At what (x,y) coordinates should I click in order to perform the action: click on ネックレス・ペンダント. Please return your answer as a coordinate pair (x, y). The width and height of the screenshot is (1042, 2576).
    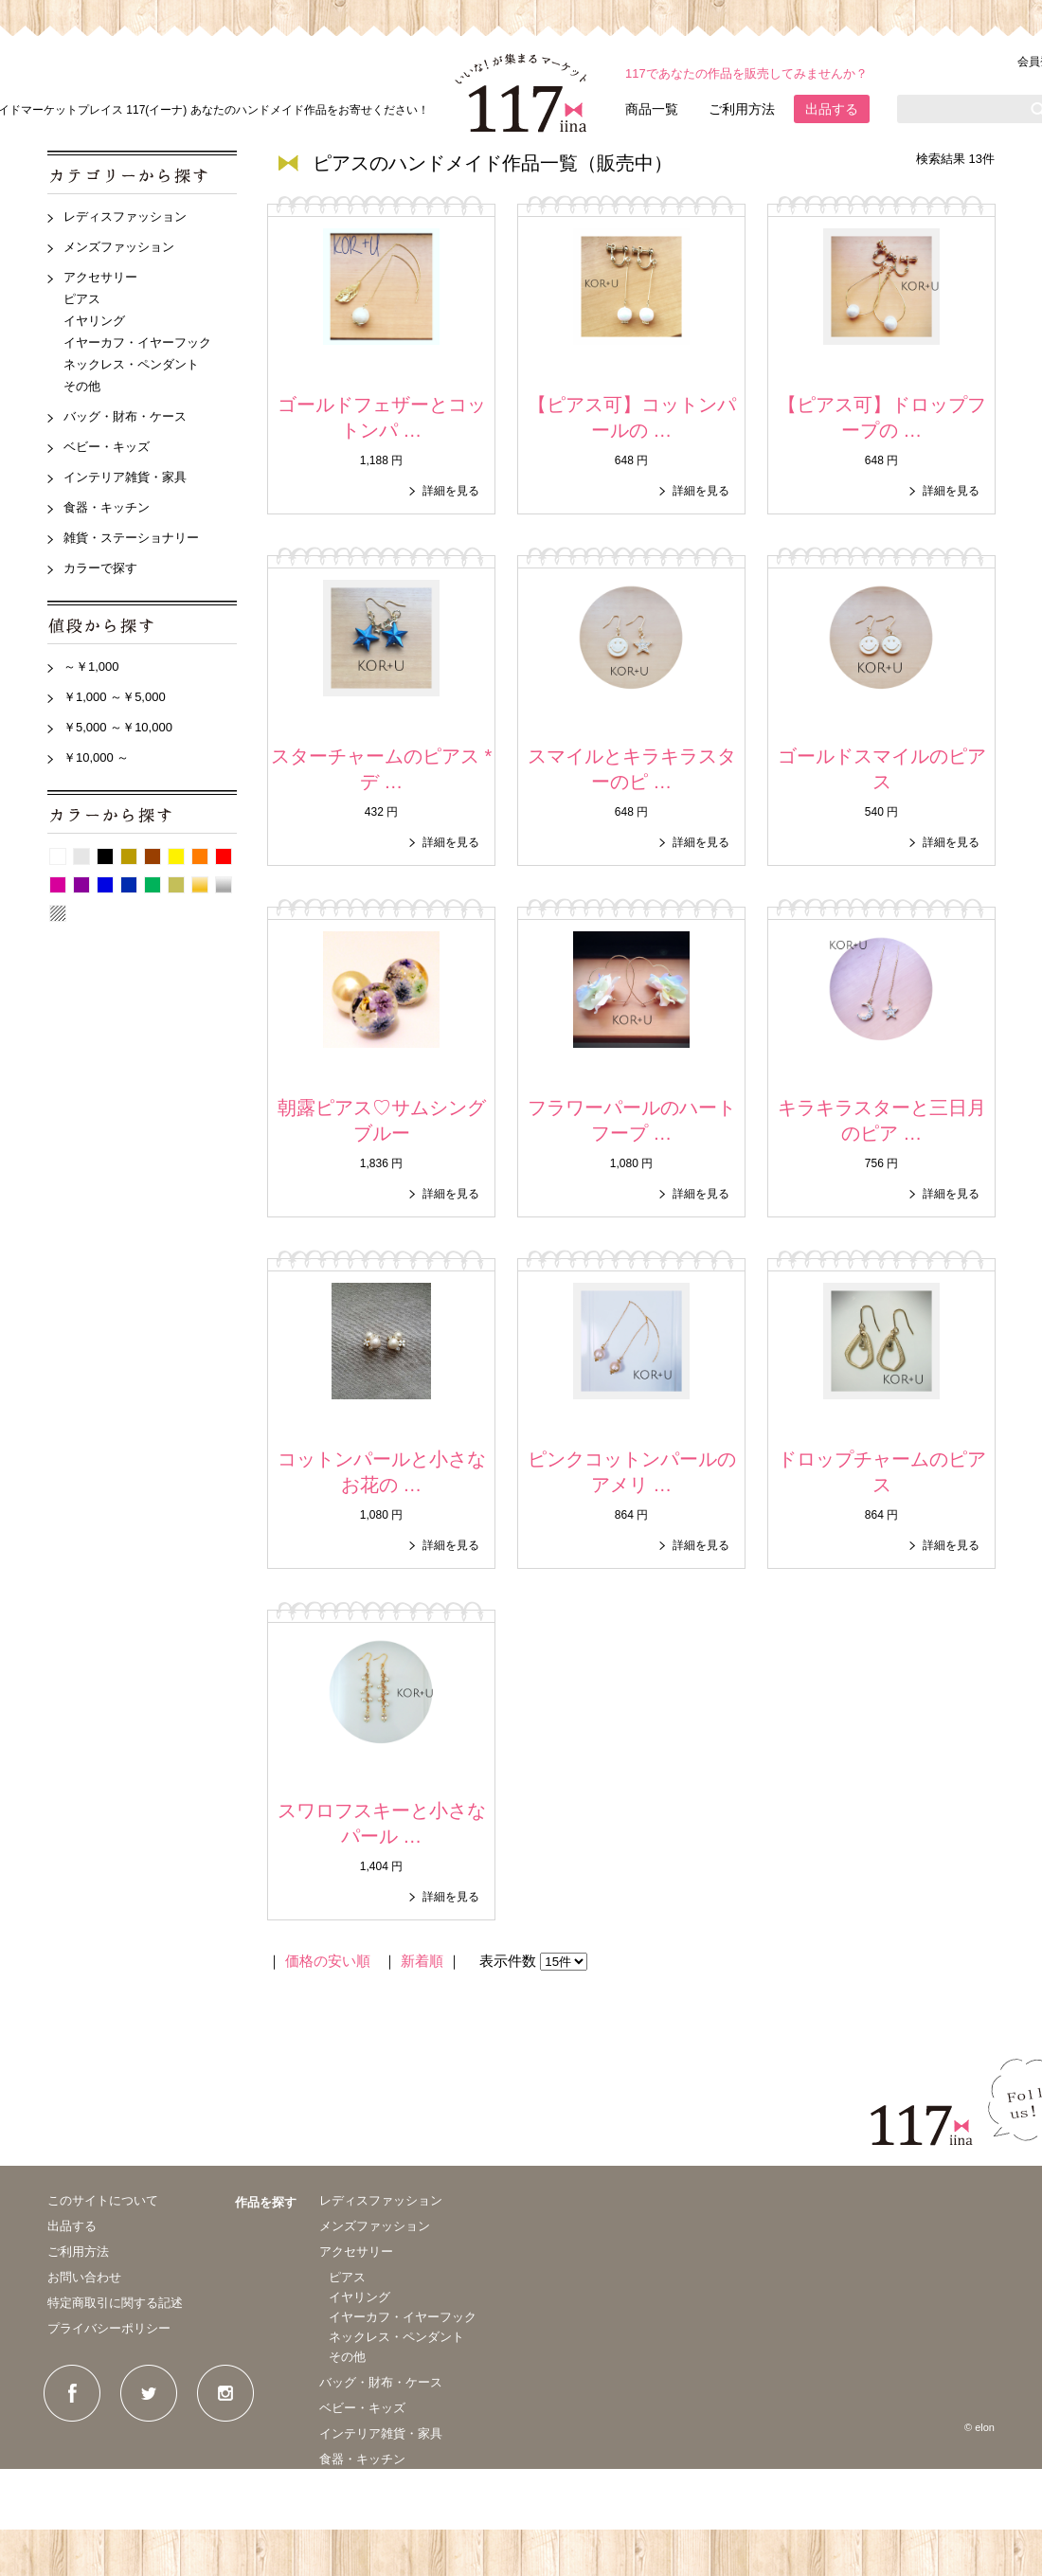
    Looking at the image, I should click on (131, 364).